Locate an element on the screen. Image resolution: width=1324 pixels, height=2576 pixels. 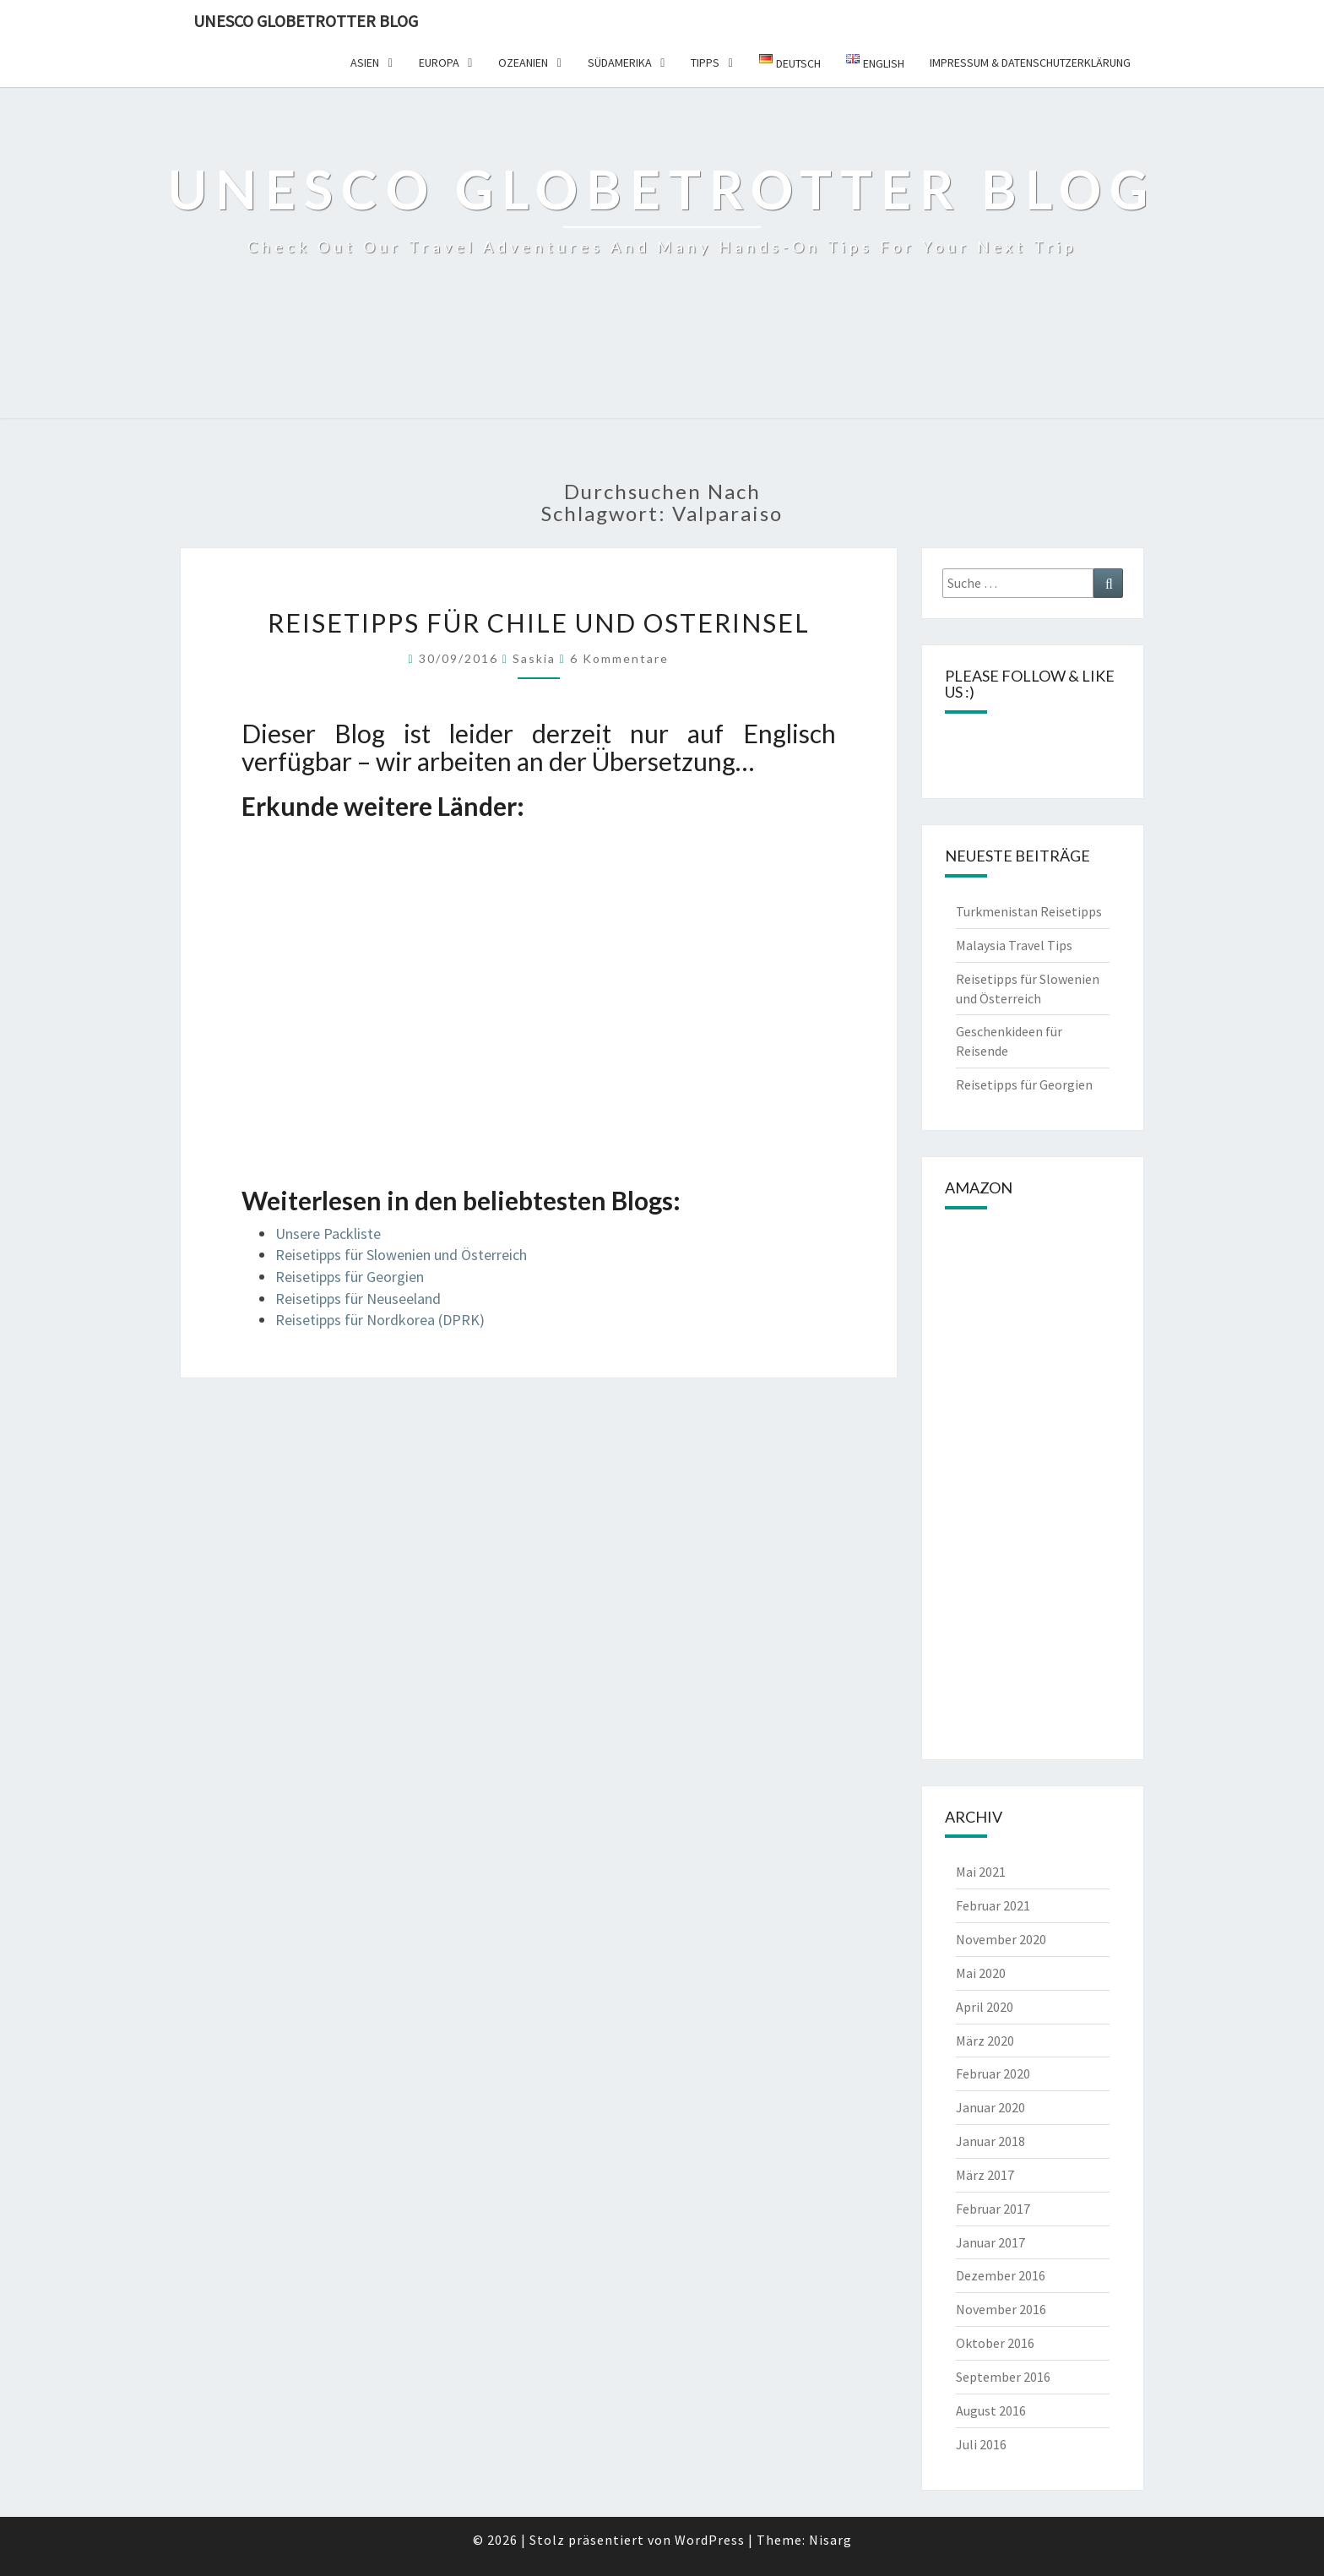
Oktober 2016 is located at coordinates (995, 2342).